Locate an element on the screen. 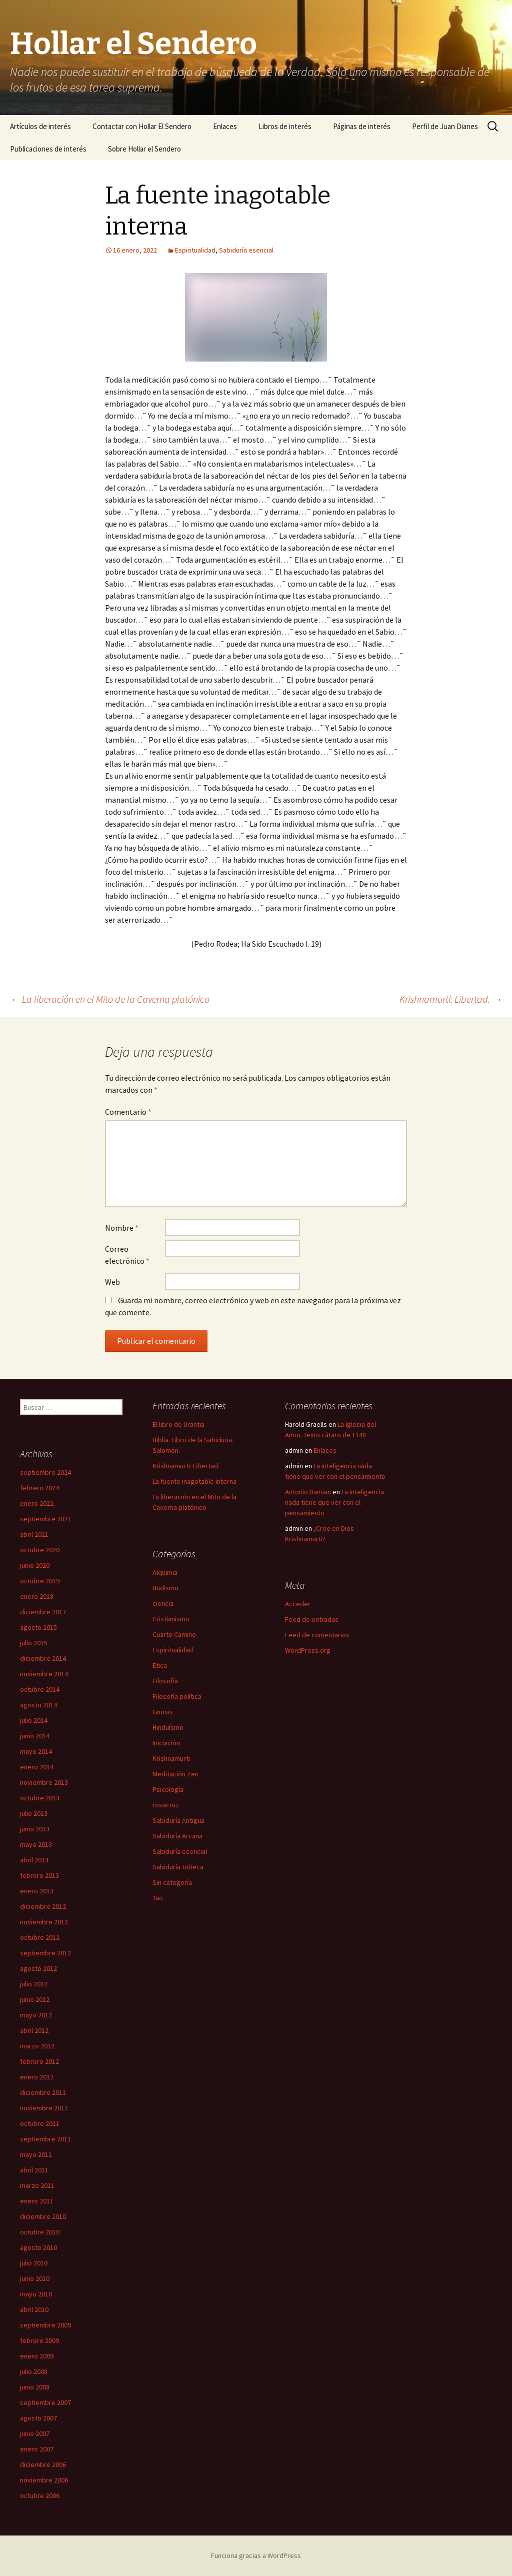 The width and height of the screenshot is (512, 2576). Web is located at coordinates (112, 1282).